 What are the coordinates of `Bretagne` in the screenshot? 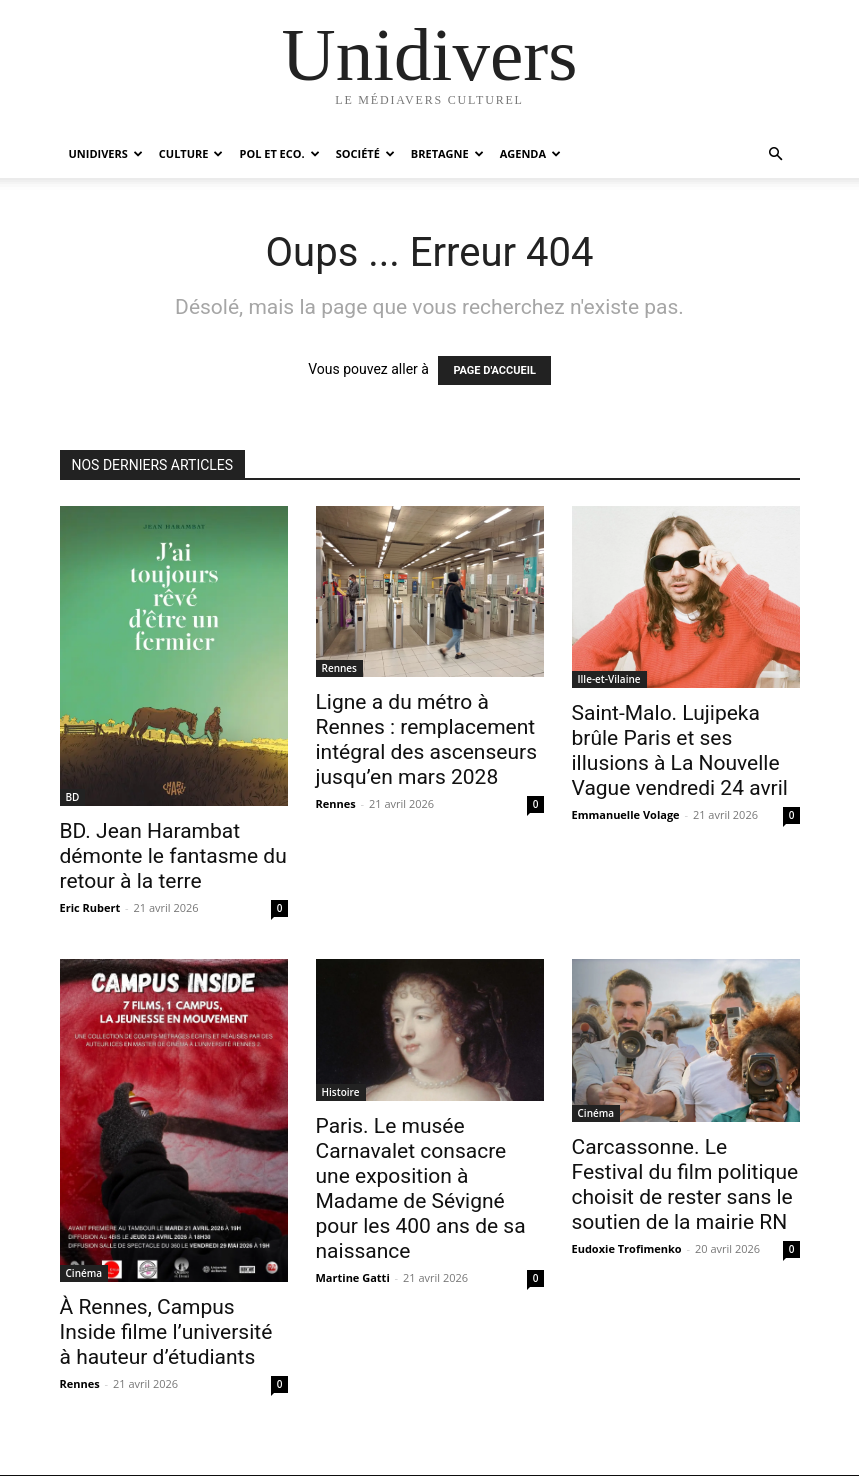 It's located at (447, 153).